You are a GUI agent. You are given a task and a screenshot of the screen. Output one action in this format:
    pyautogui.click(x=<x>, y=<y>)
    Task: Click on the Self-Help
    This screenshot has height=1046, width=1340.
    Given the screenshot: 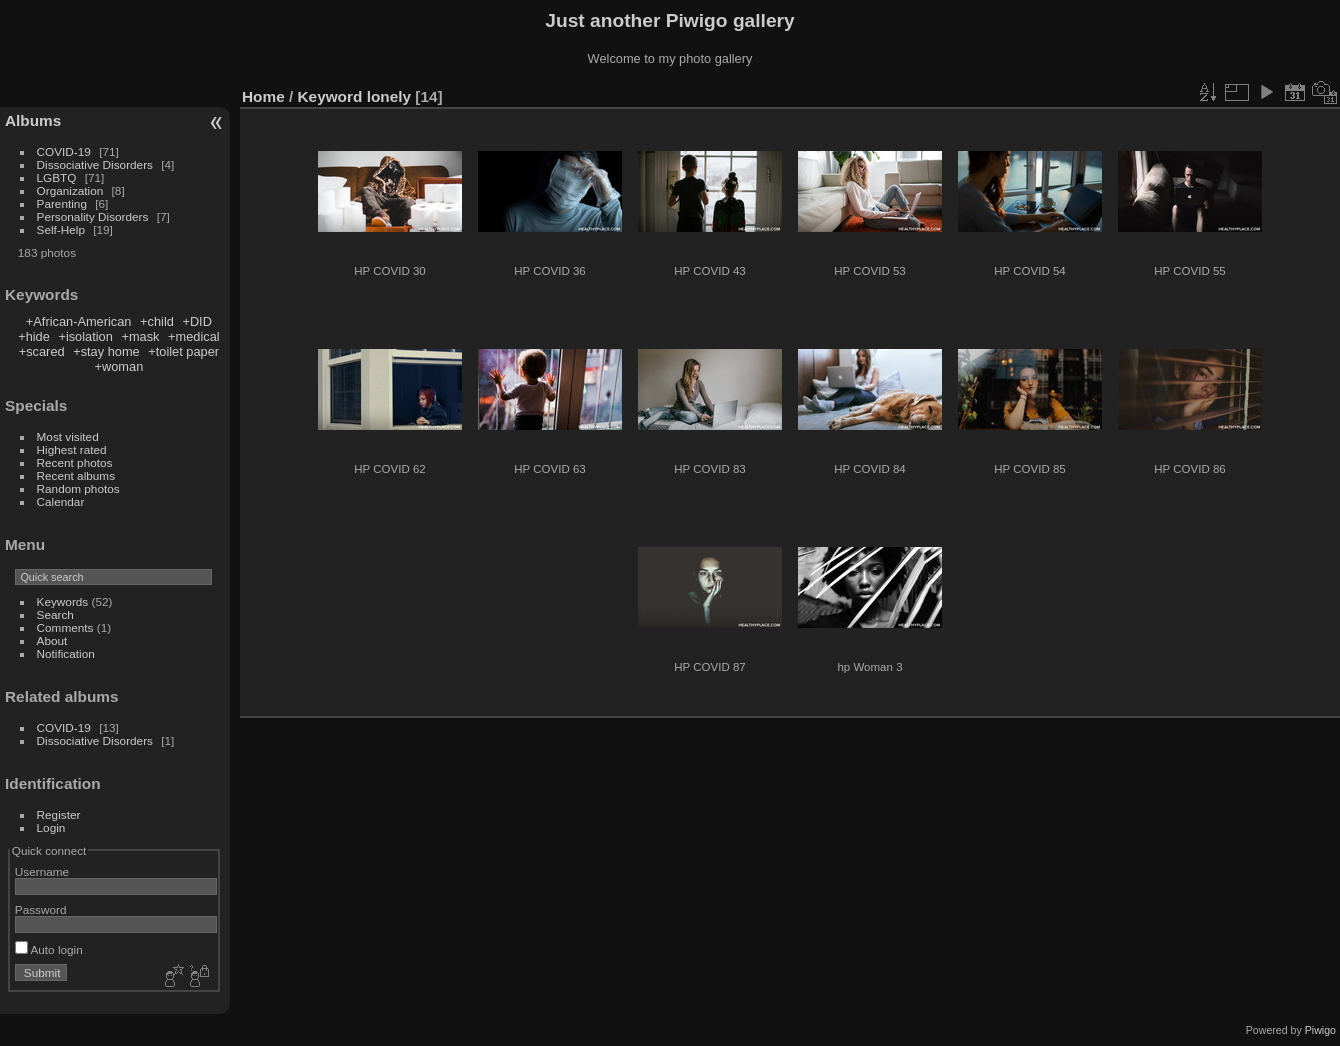 What is the action you would take?
    pyautogui.click(x=61, y=229)
    